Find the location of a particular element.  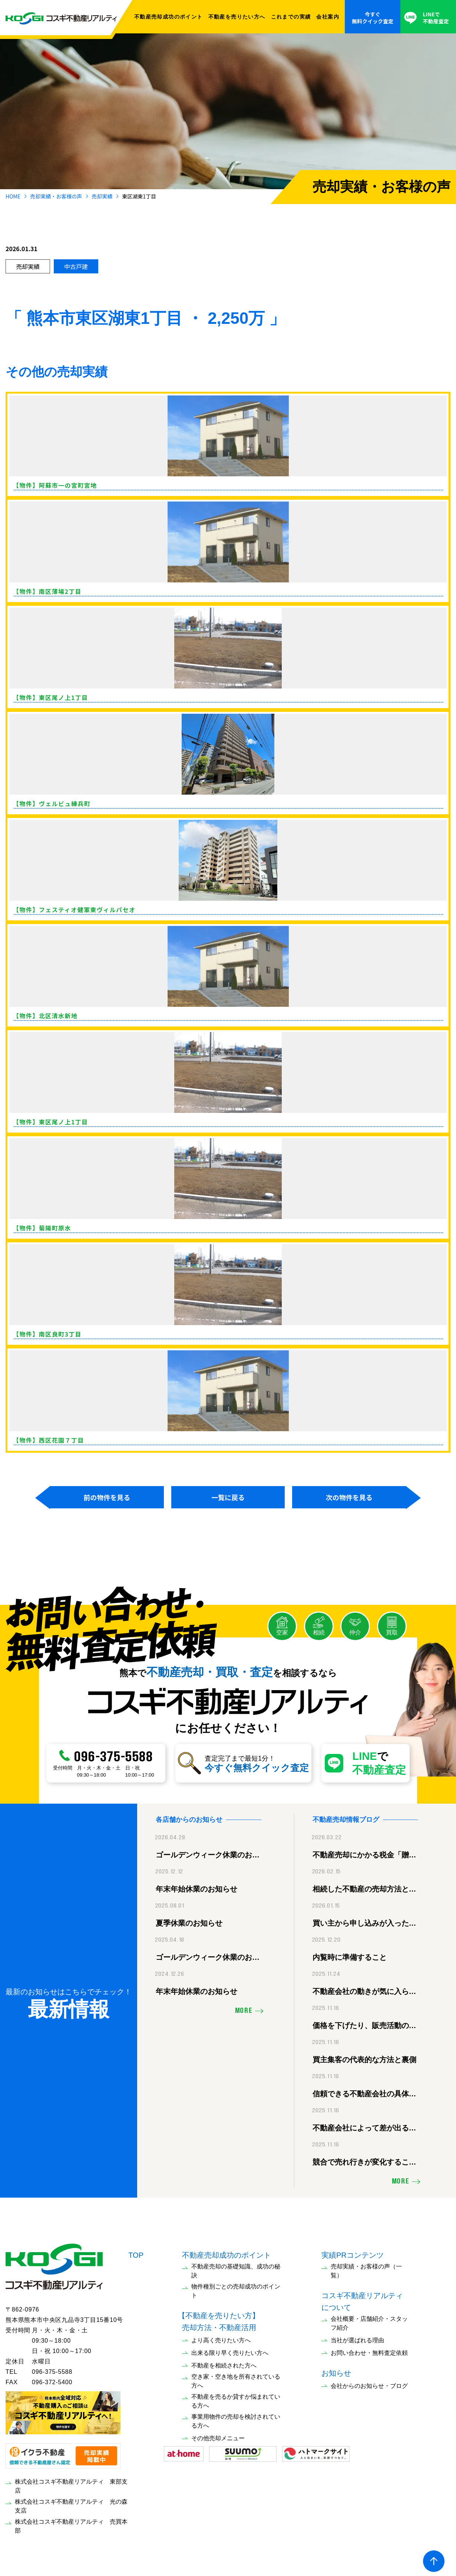

前の物件を見る is located at coordinates (106, 1497).